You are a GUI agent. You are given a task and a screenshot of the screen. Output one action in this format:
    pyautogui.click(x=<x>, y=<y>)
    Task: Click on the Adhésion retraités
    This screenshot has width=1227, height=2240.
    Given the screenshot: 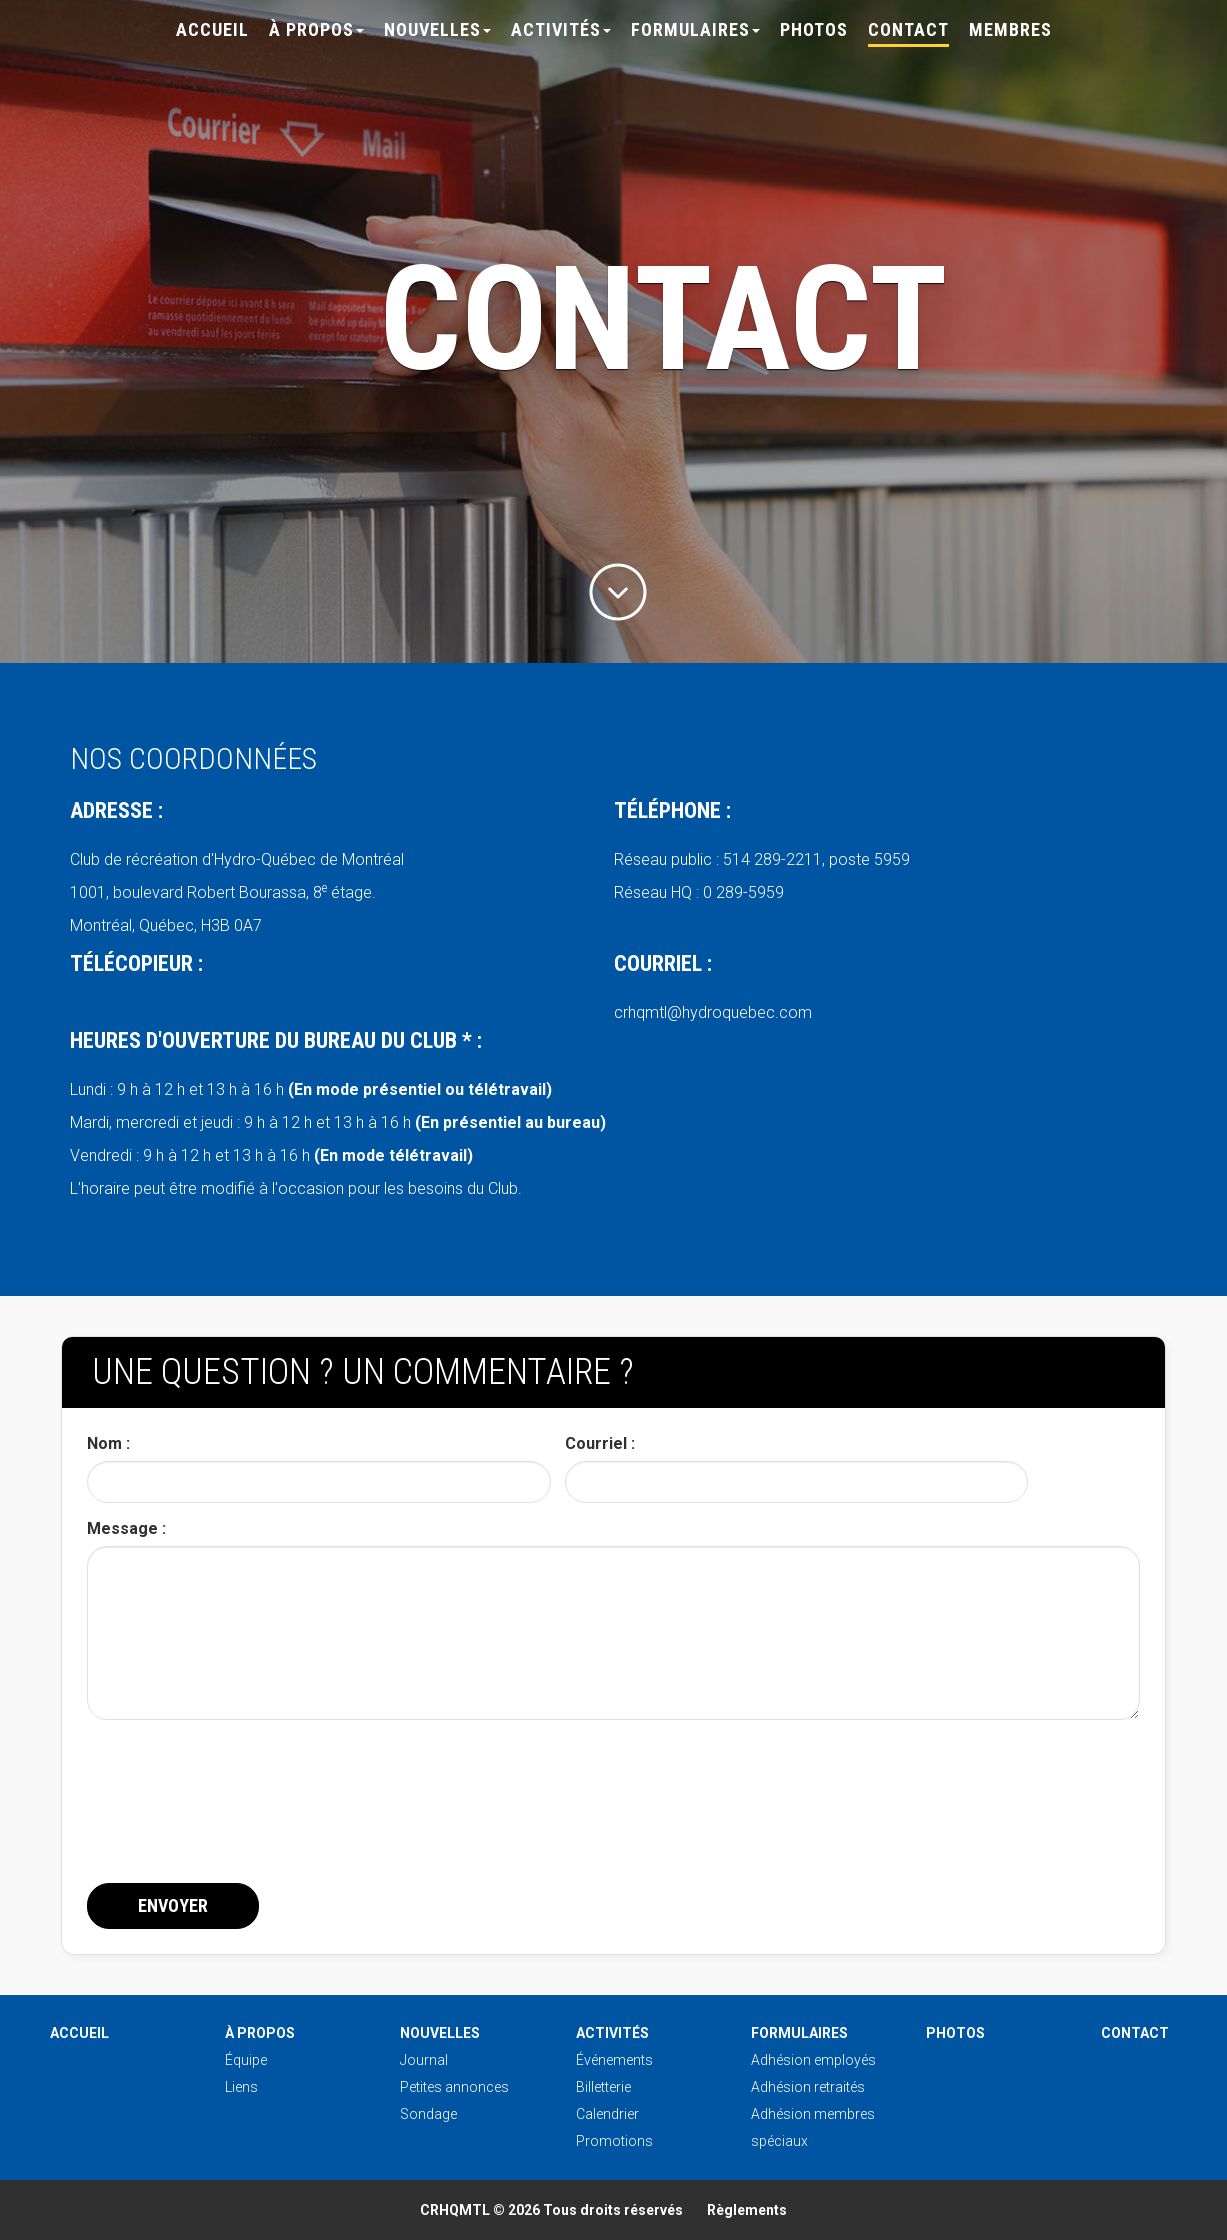 What is the action you would take?
    pyautogui.click(x=808, y=2087)
    